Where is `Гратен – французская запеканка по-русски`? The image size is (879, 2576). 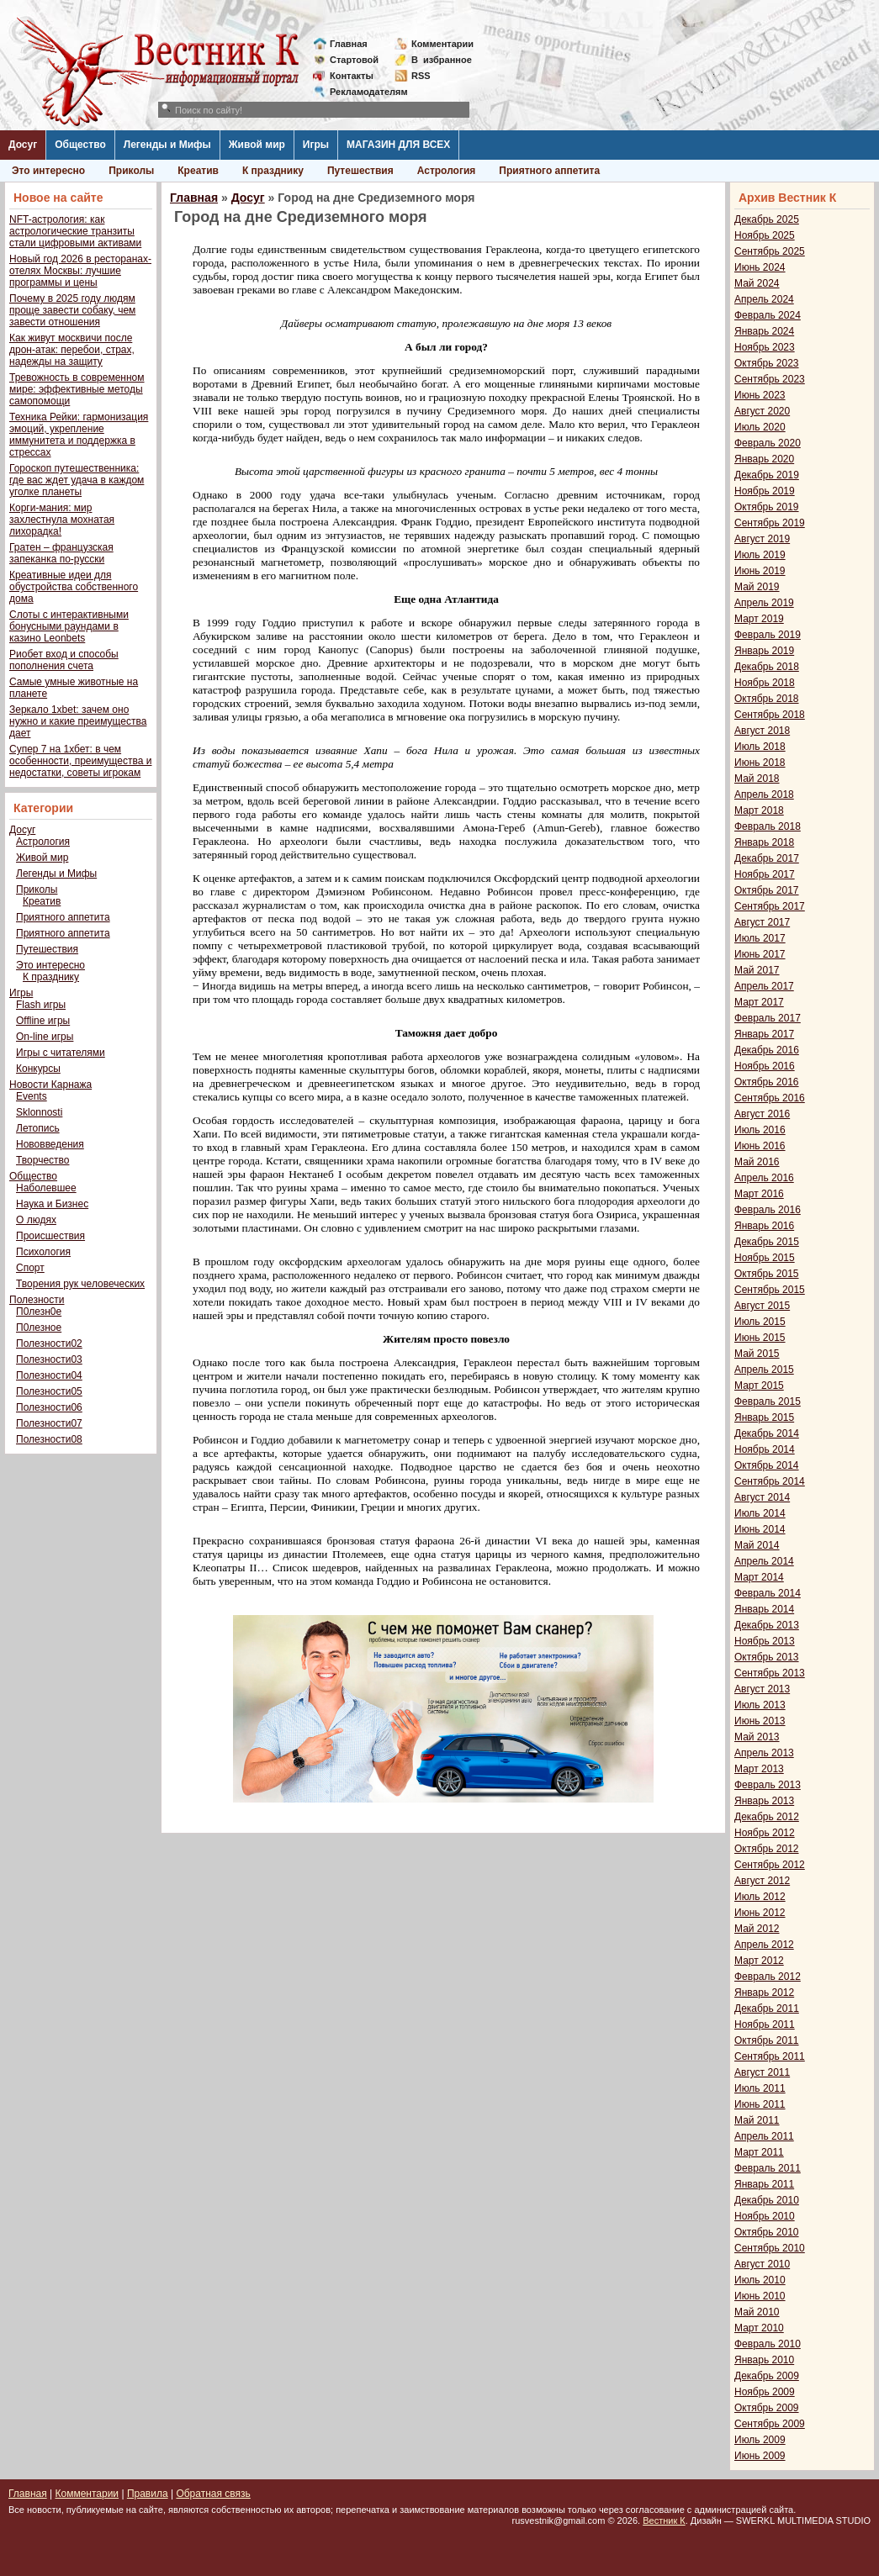
Гратен – французская запеканка по-русски is located at coordinates (61, 553).